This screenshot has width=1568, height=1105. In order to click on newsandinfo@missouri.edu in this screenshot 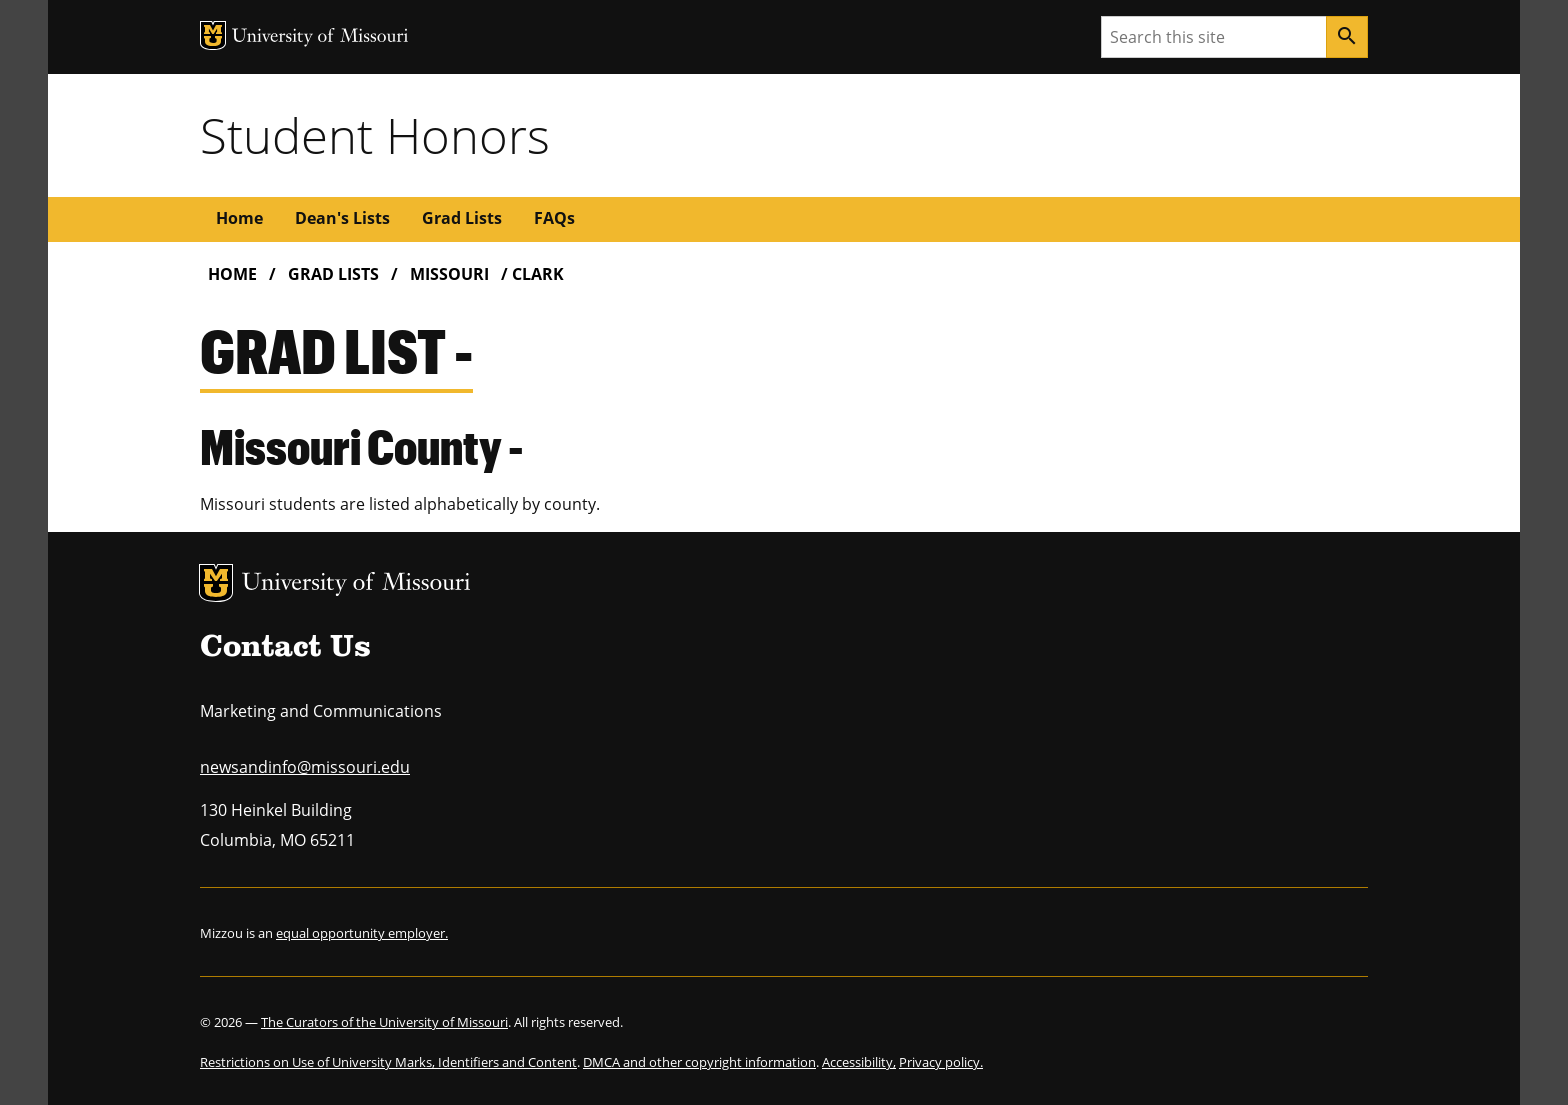, I will do `click(305, 767)`.